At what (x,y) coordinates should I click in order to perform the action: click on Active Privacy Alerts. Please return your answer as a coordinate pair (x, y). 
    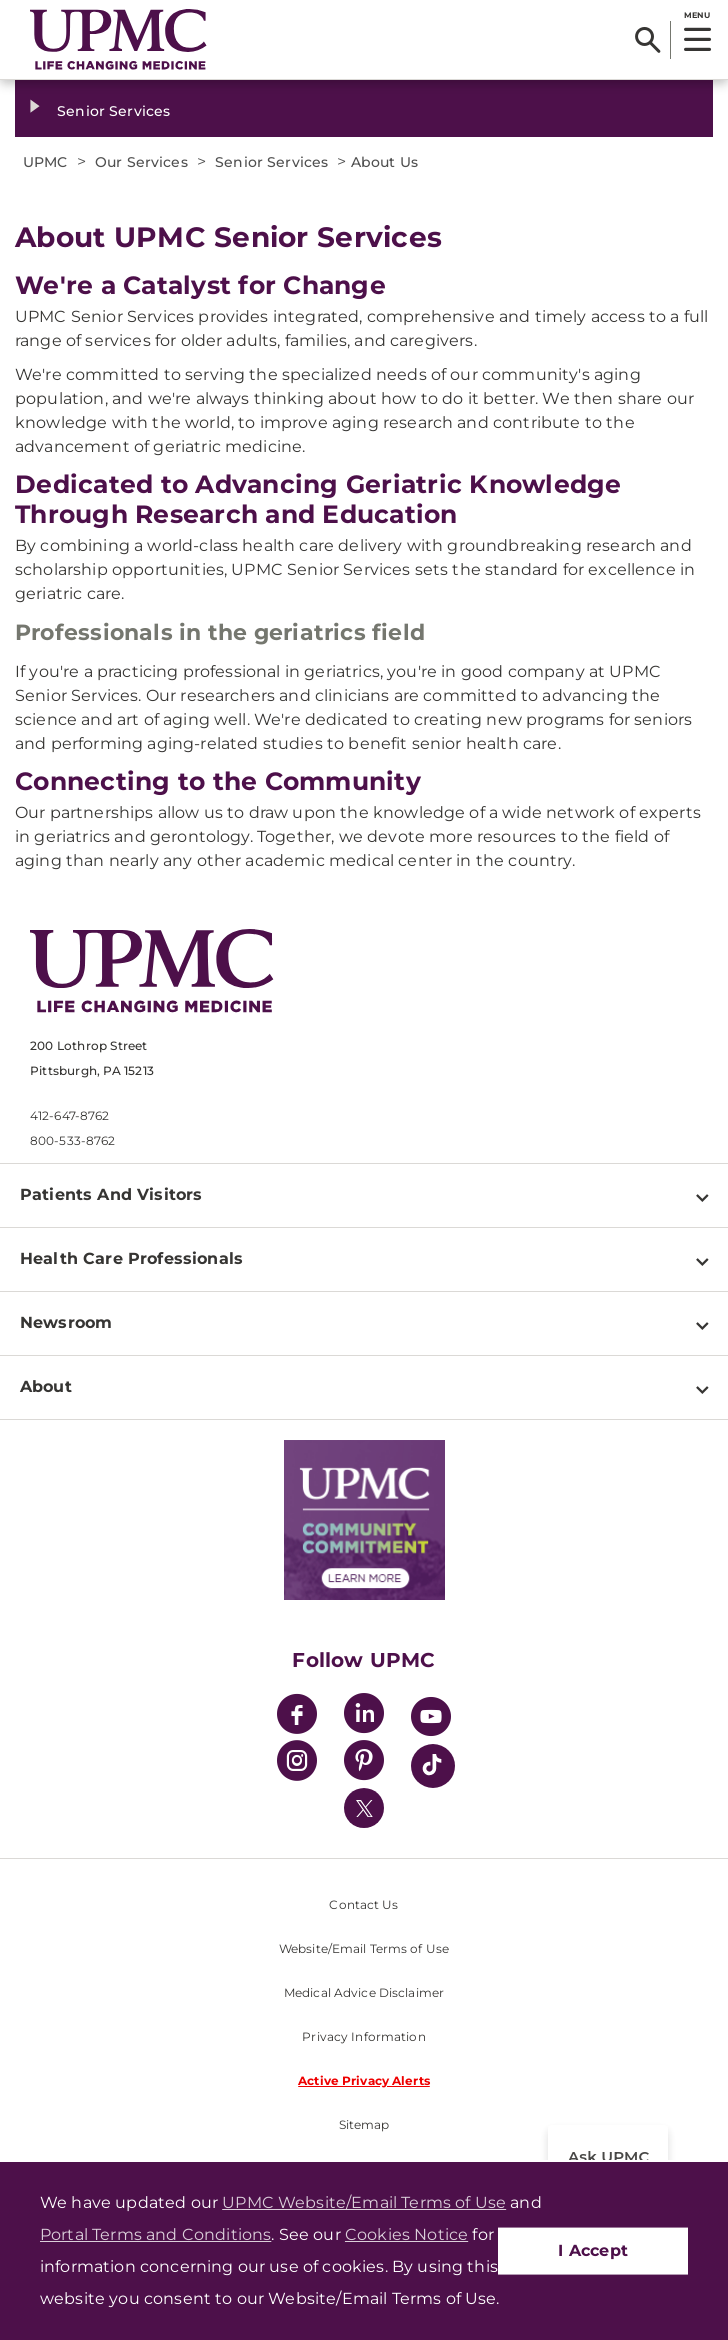
    Looking at the image, I should click on (364, 2080).